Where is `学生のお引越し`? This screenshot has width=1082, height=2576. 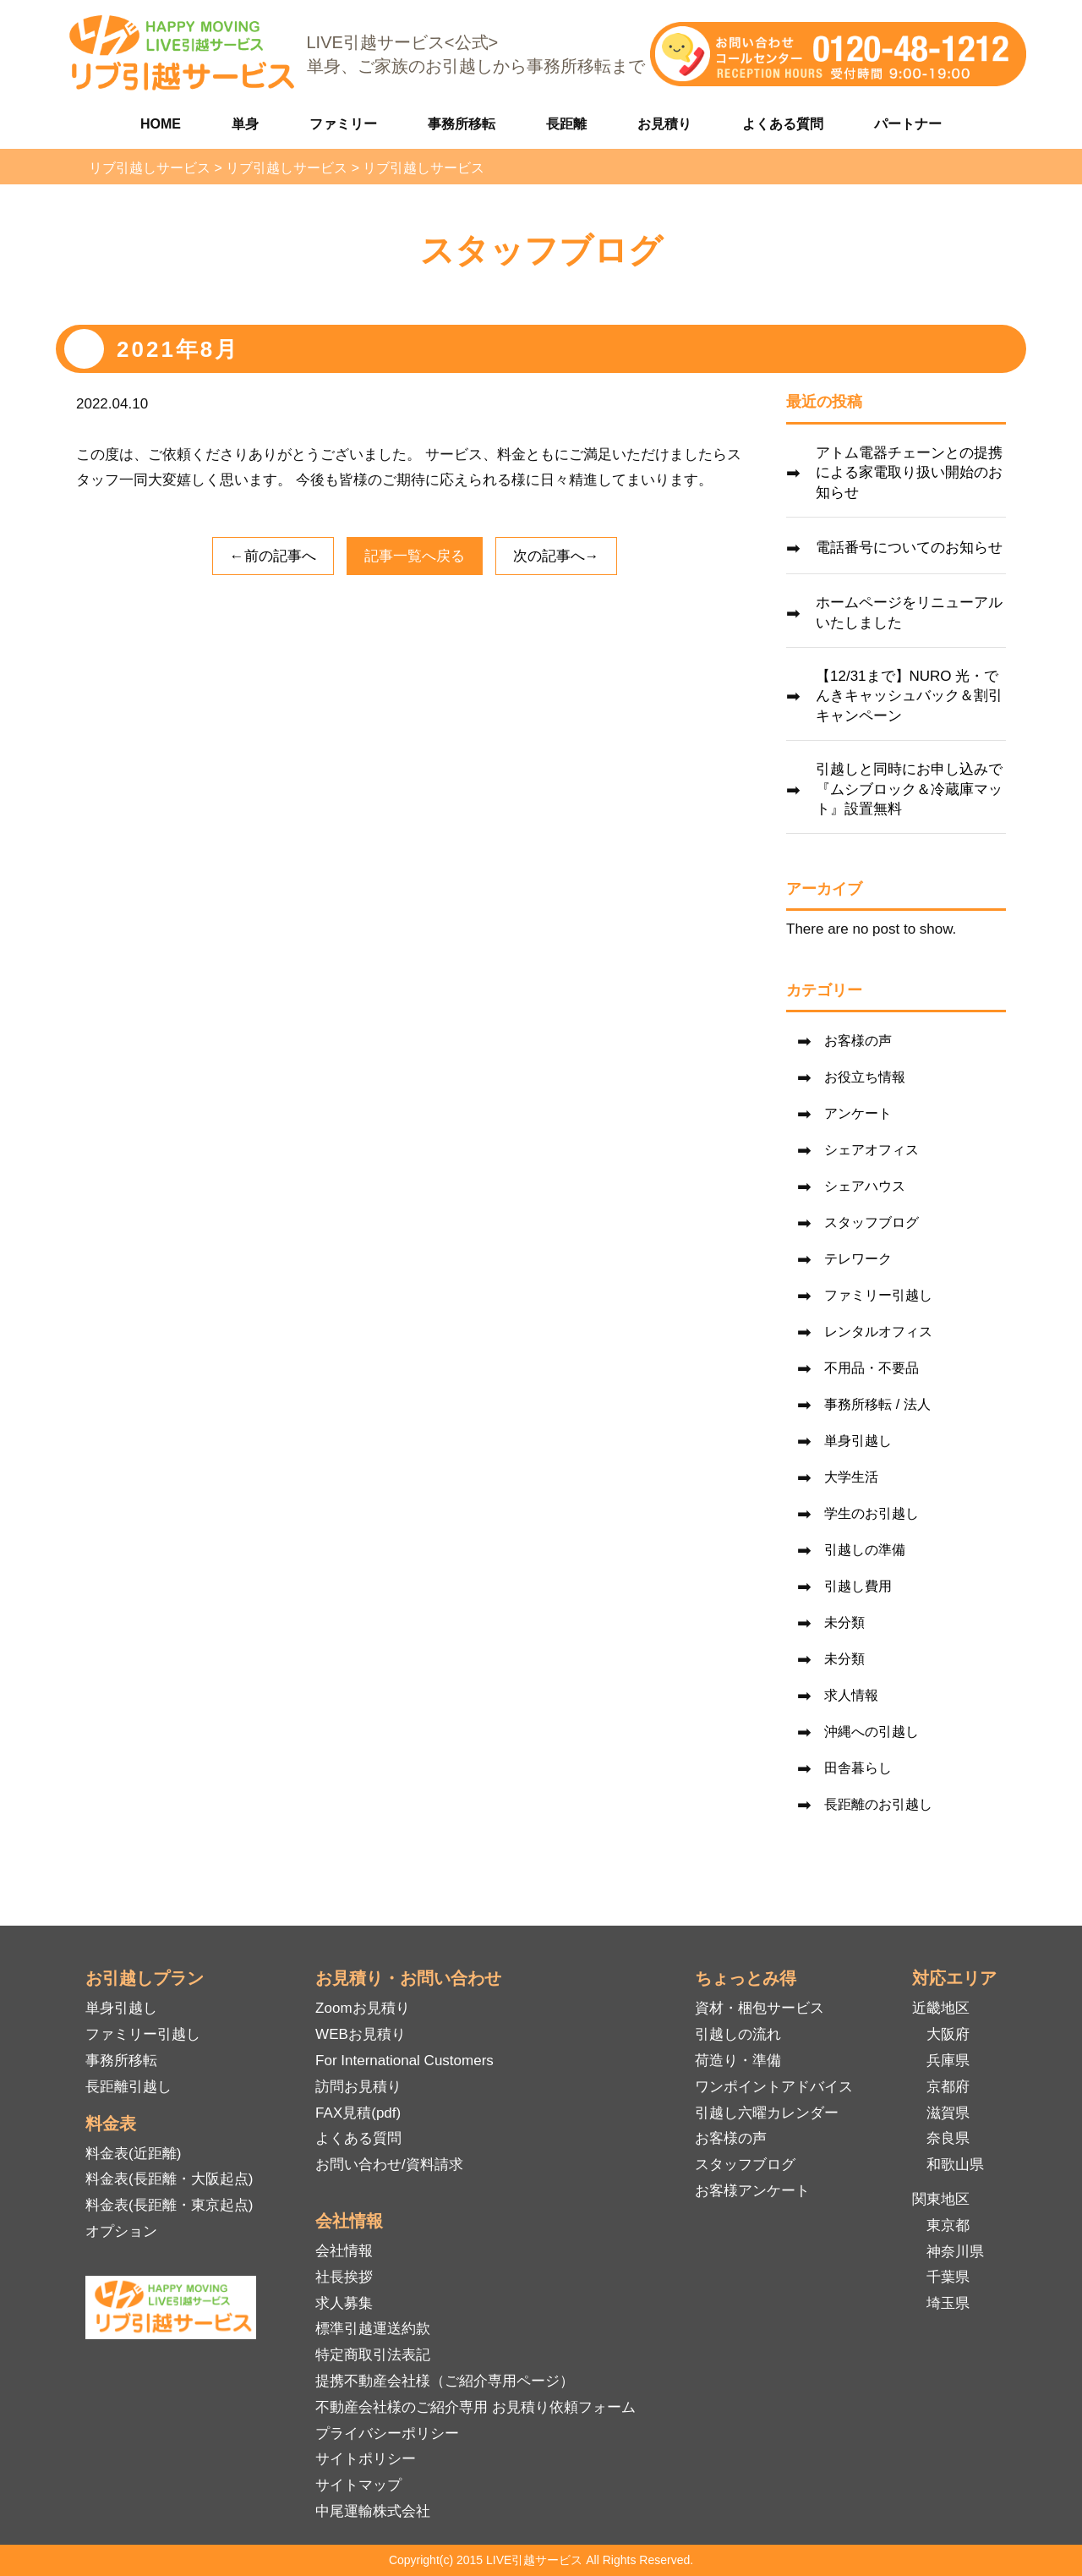 学生のお引越し is located at coordinates (871, 1513).